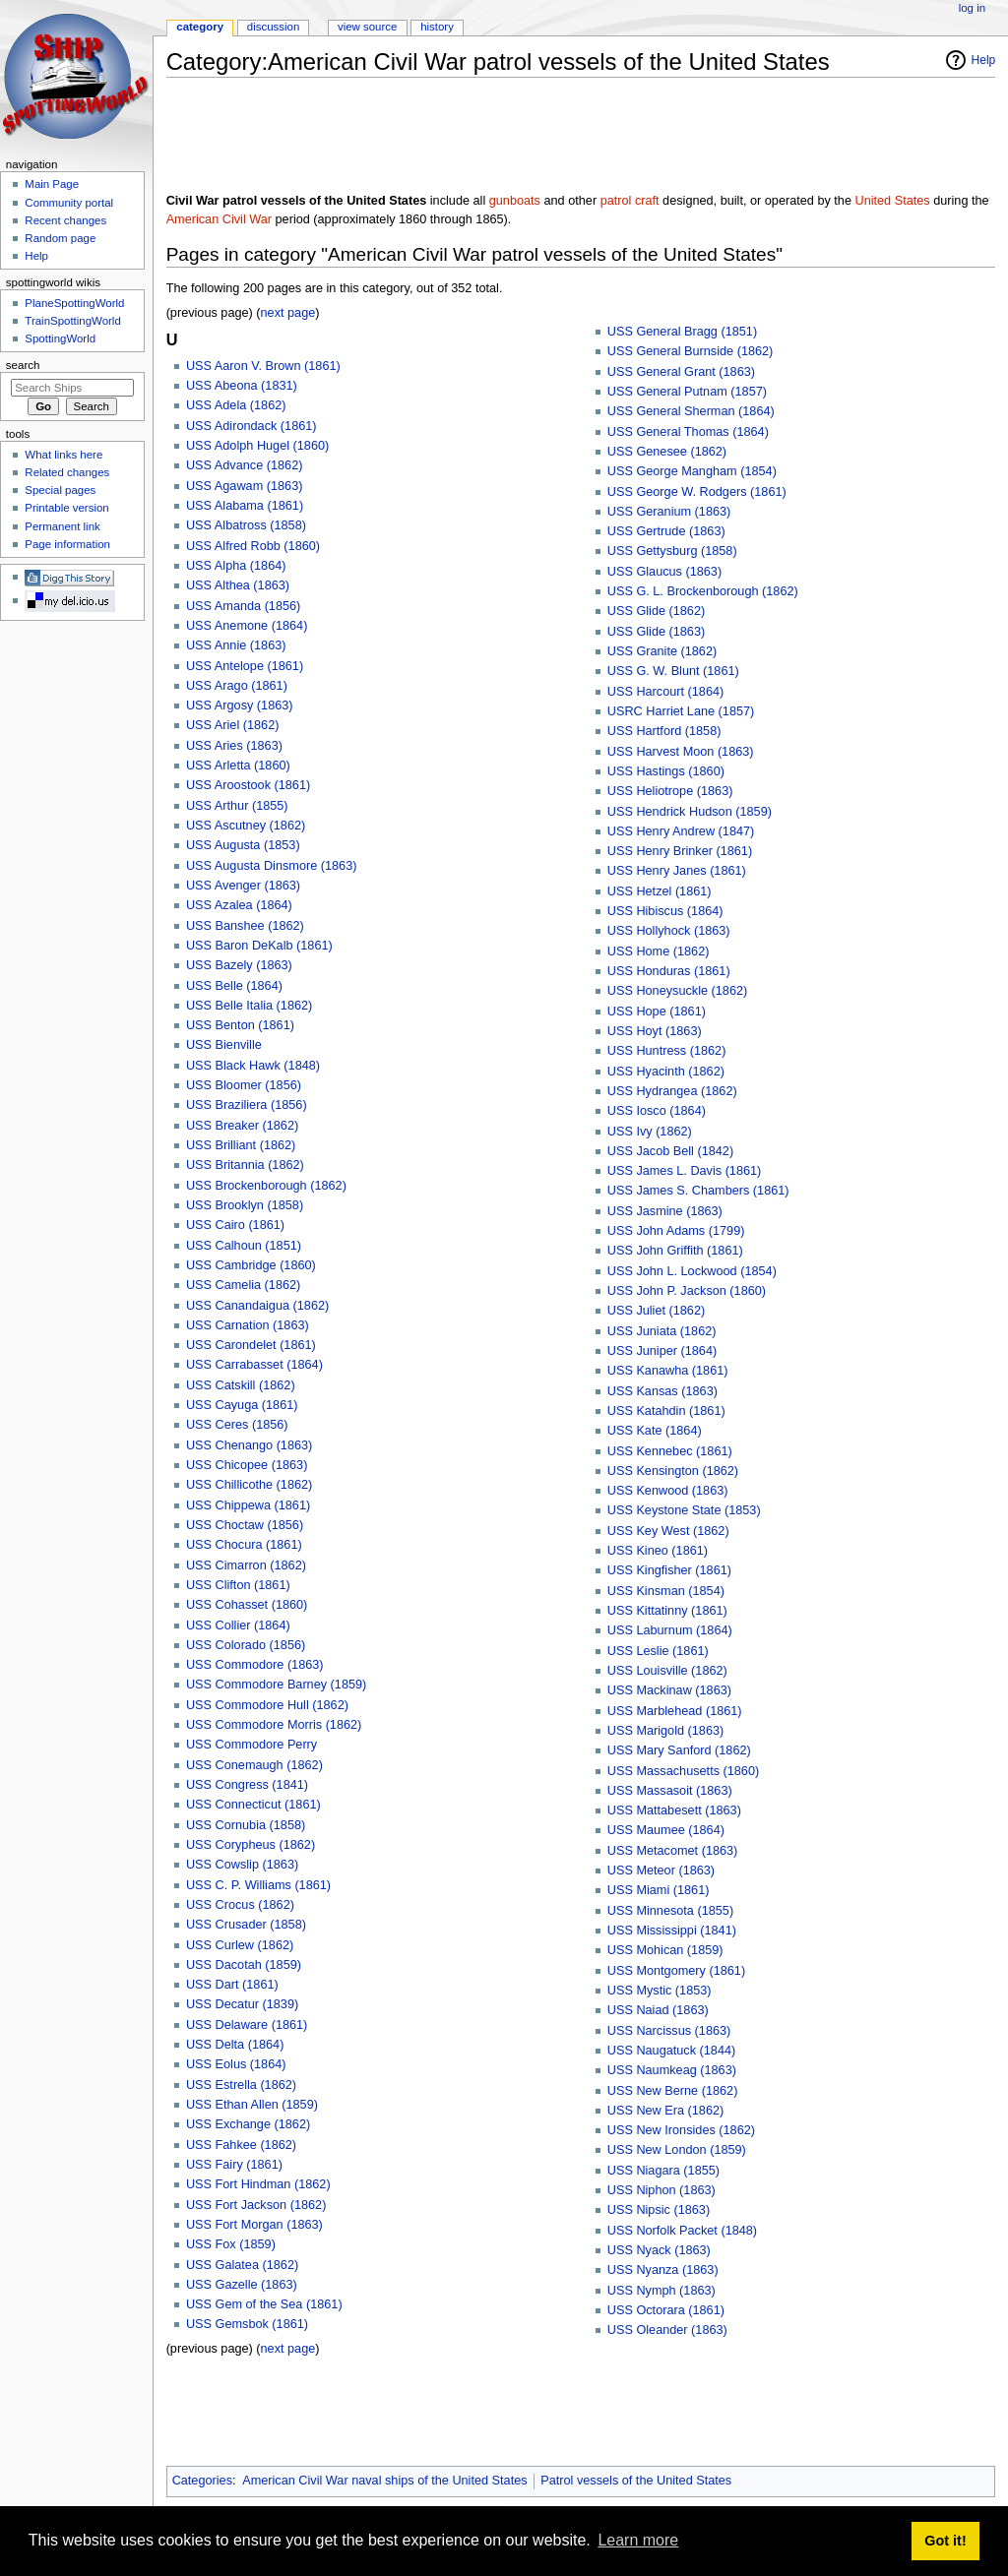 Image resolution: width=1008 pixels, height=2576 pixels. I want to click on Special pages, so click(60, 490).